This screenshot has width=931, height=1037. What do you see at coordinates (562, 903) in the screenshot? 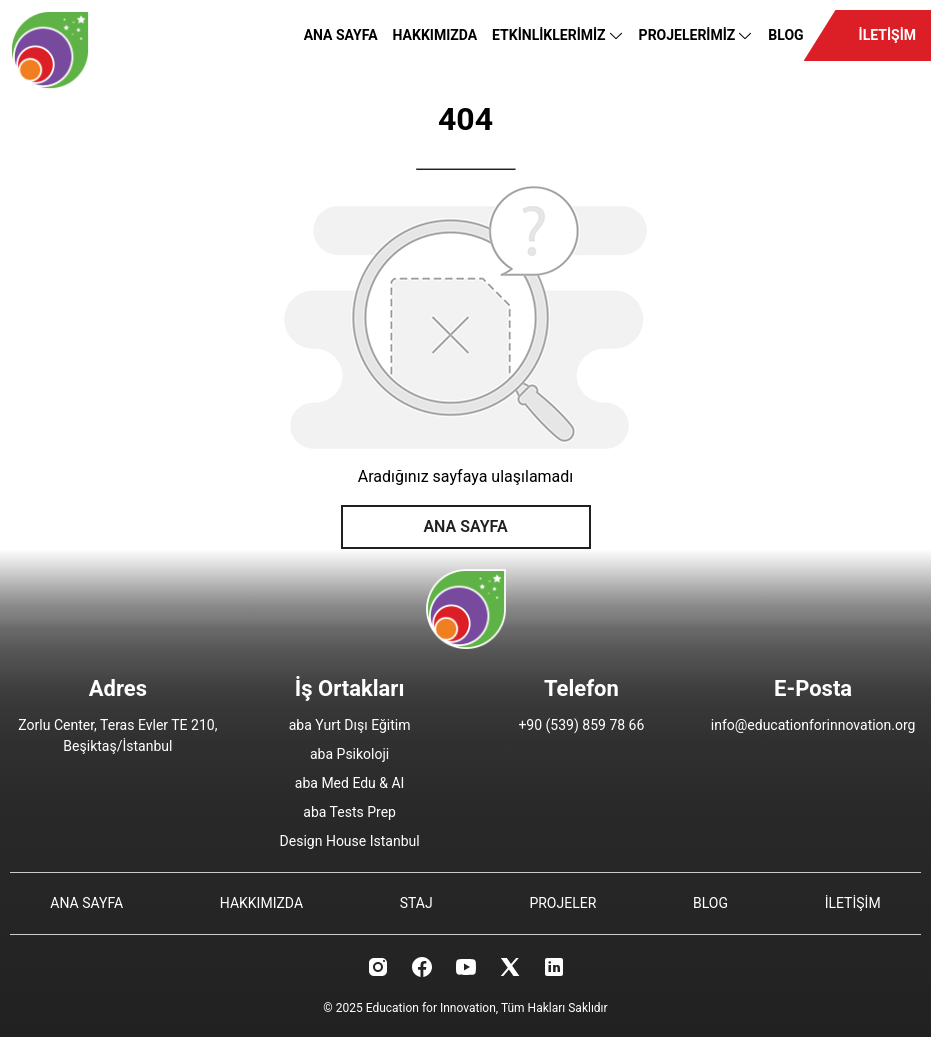
I see `PROJELER` at bounding box center [562, 903].